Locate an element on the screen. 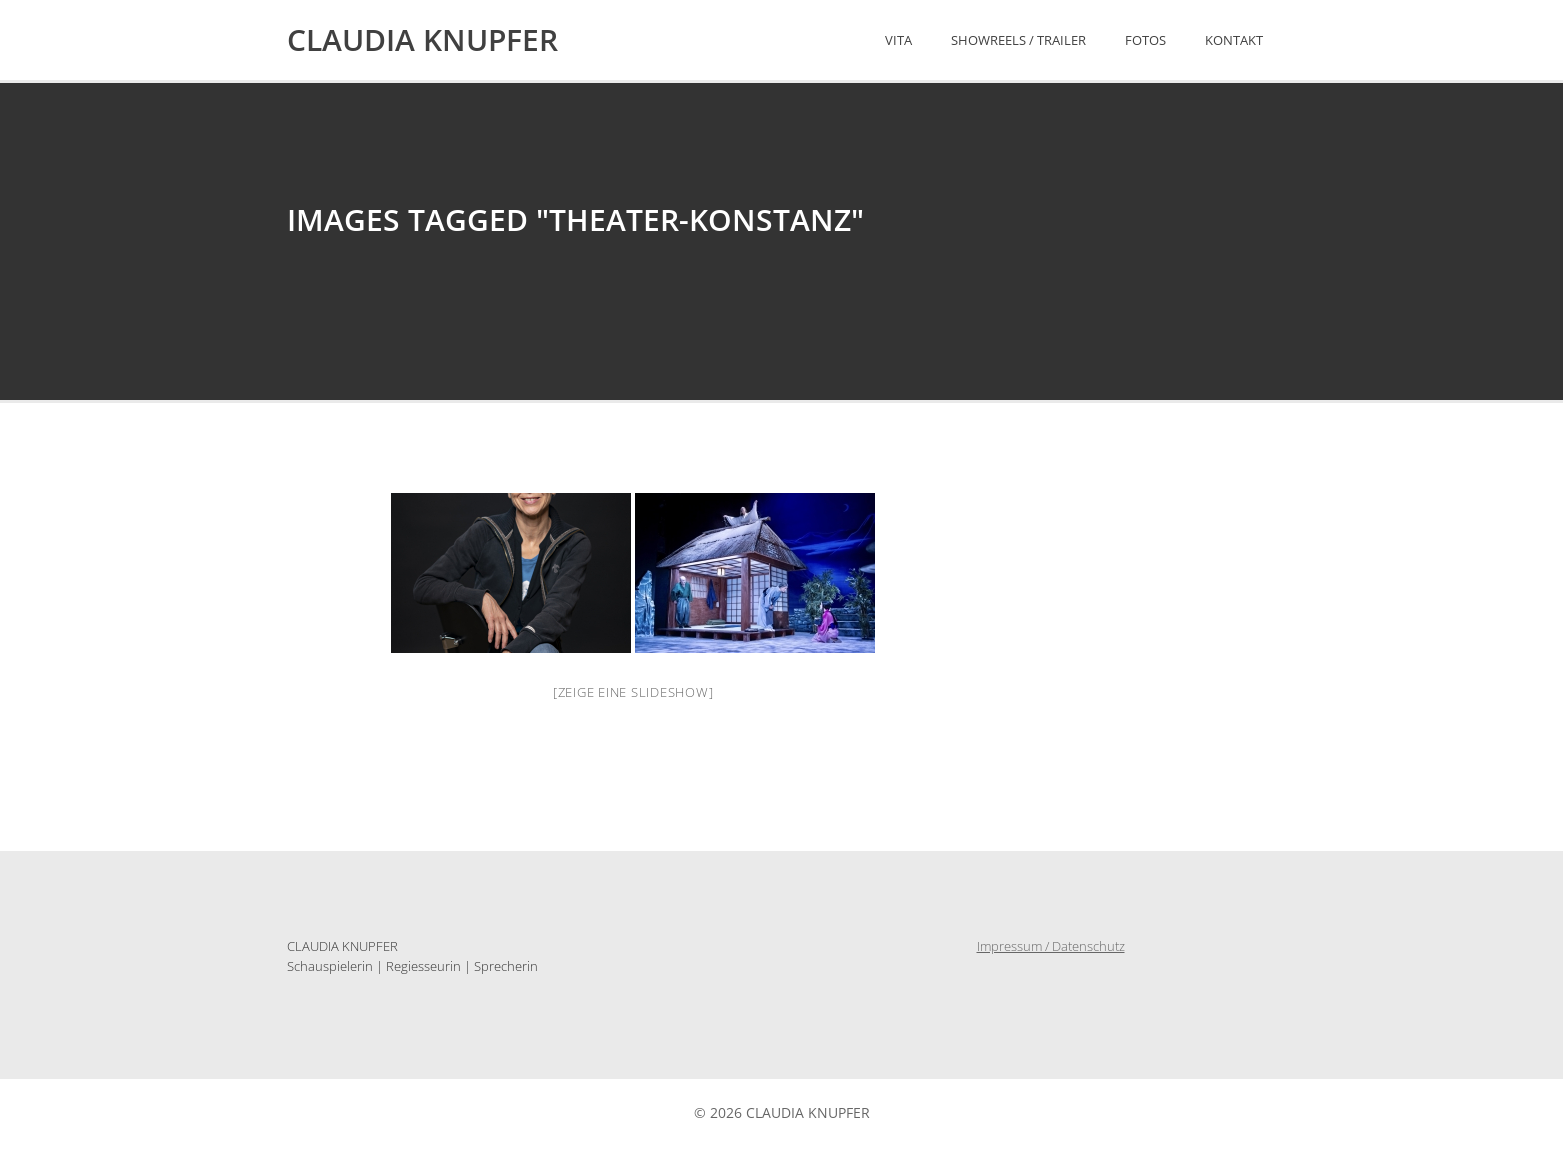 This screenshot has height=1176, width=1563. Impressum / Datenschutz is located at coordinates (1051, 946).